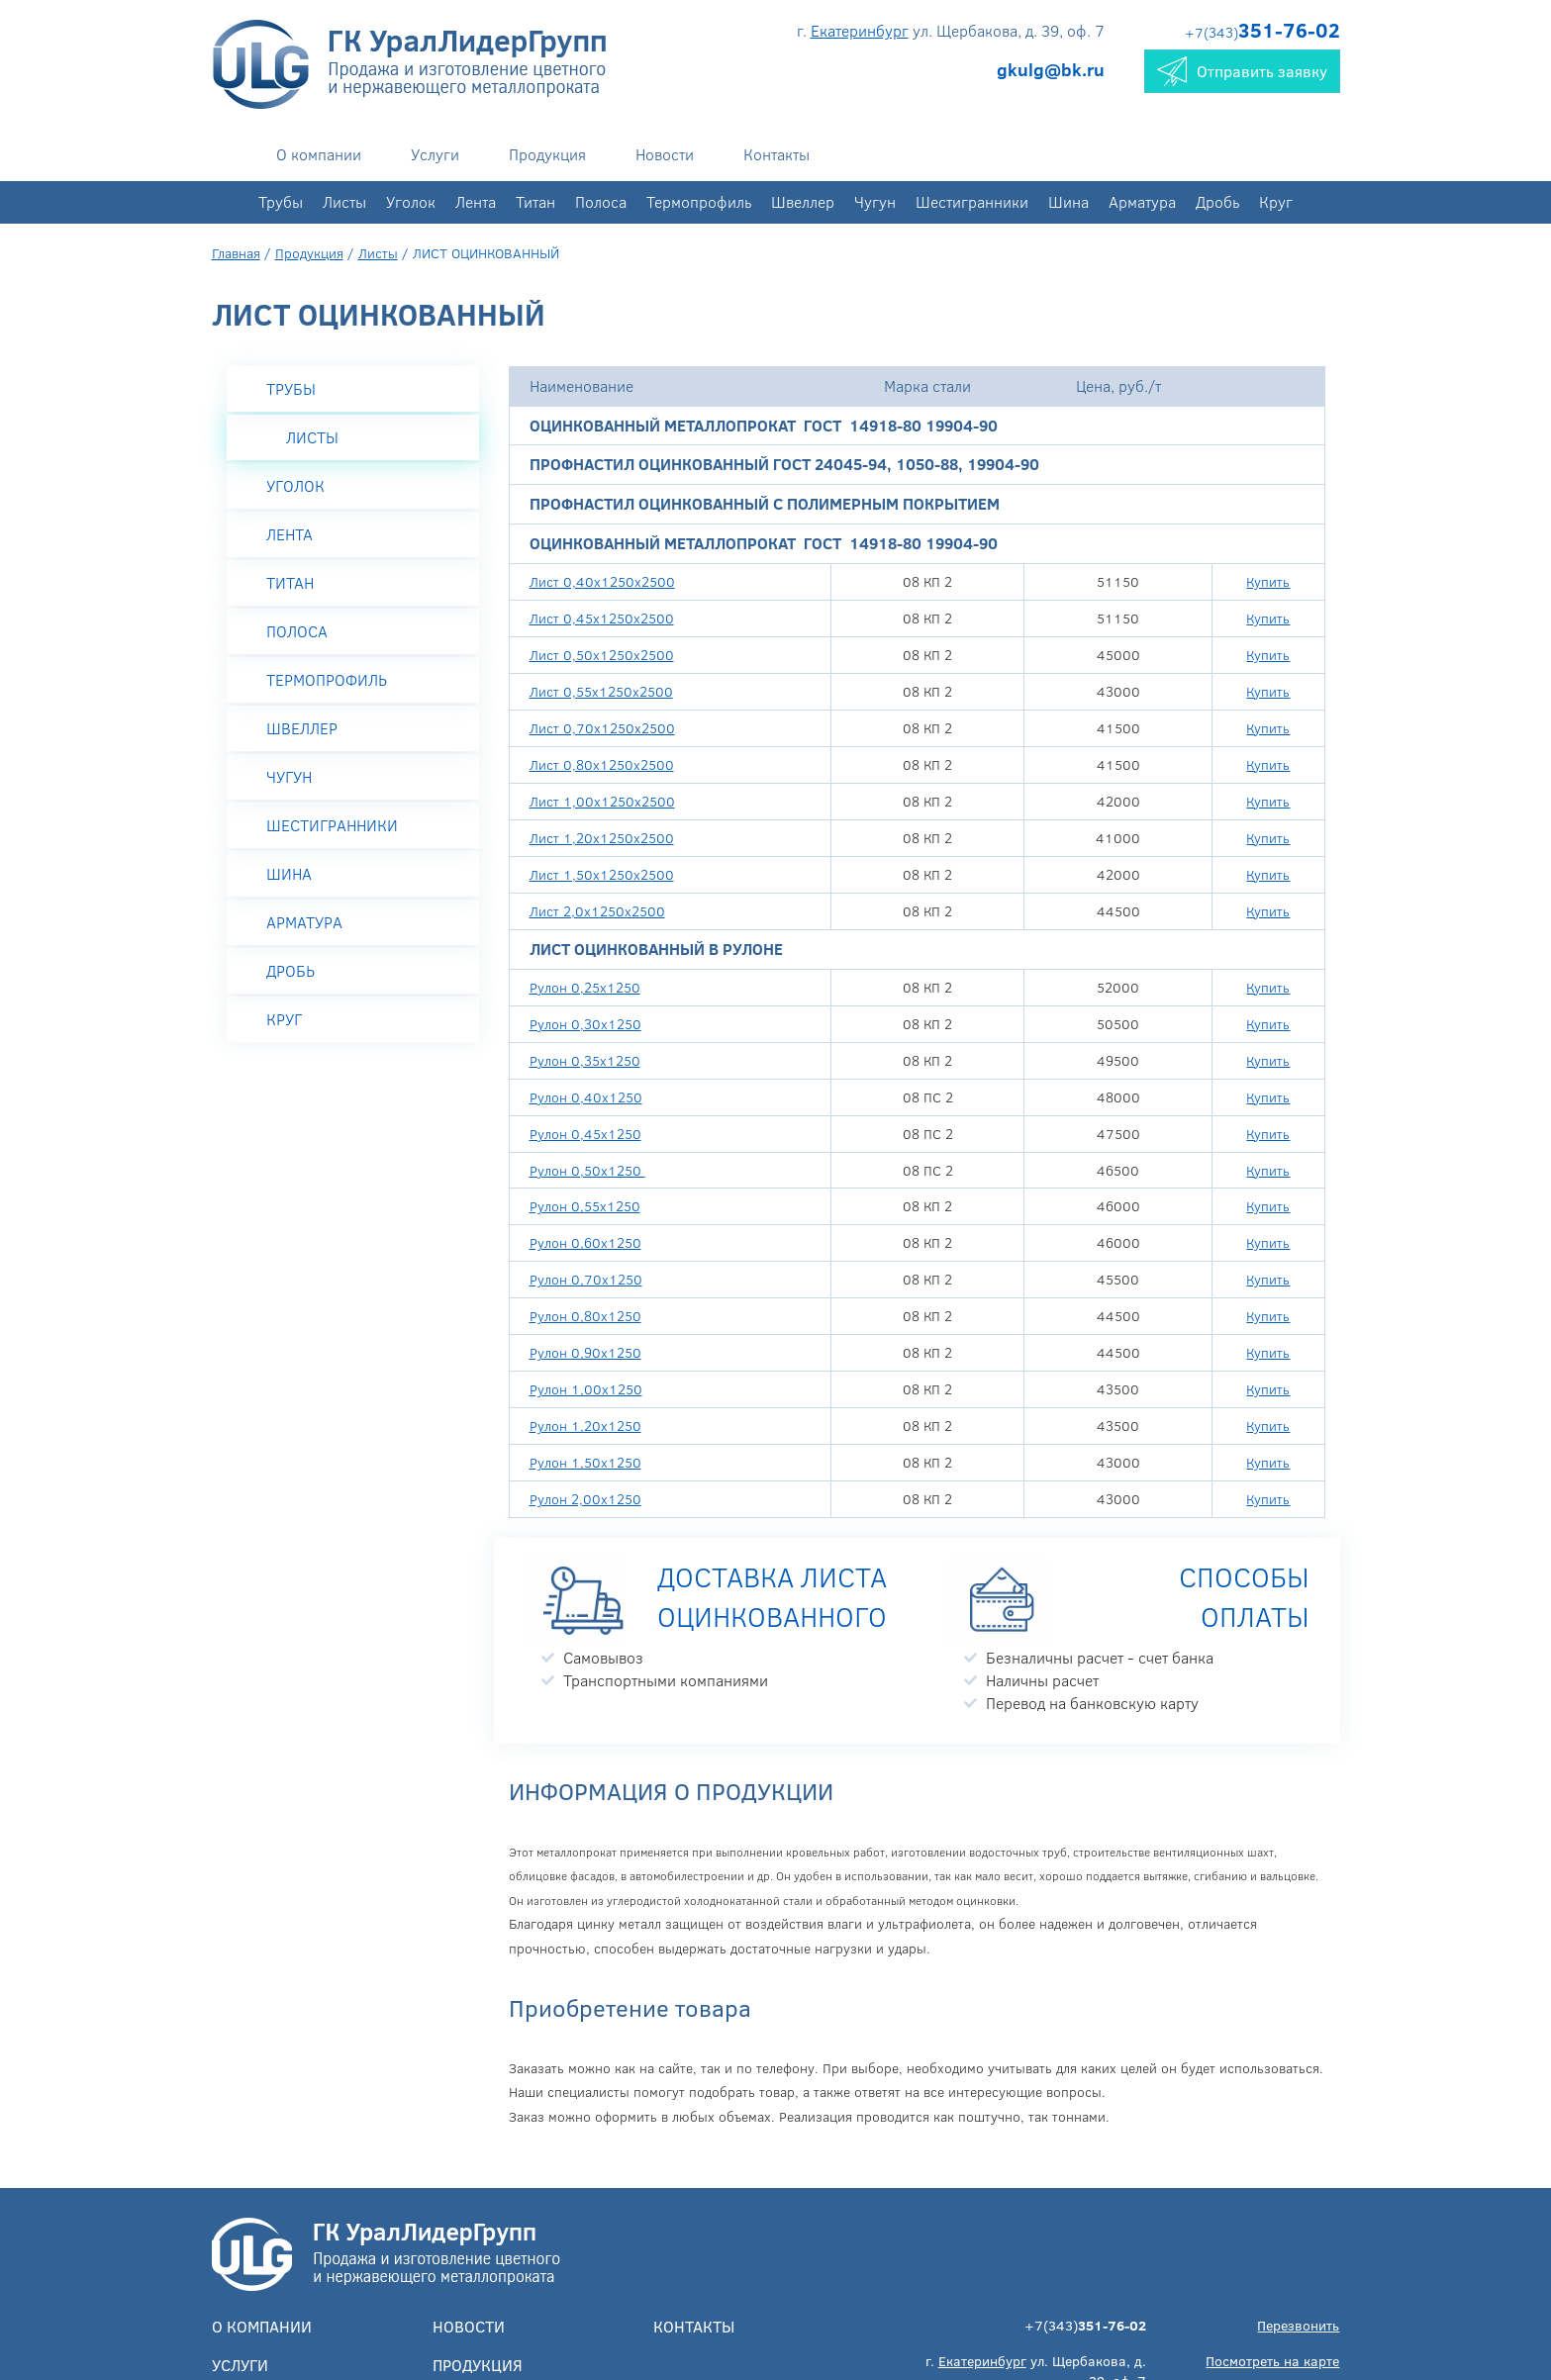 The height and width of the screenshot is (2380, 1551). Describe the element at coordinates (1298, 2325) in the screenshot. I see `Перезвонить [button]` at that location.